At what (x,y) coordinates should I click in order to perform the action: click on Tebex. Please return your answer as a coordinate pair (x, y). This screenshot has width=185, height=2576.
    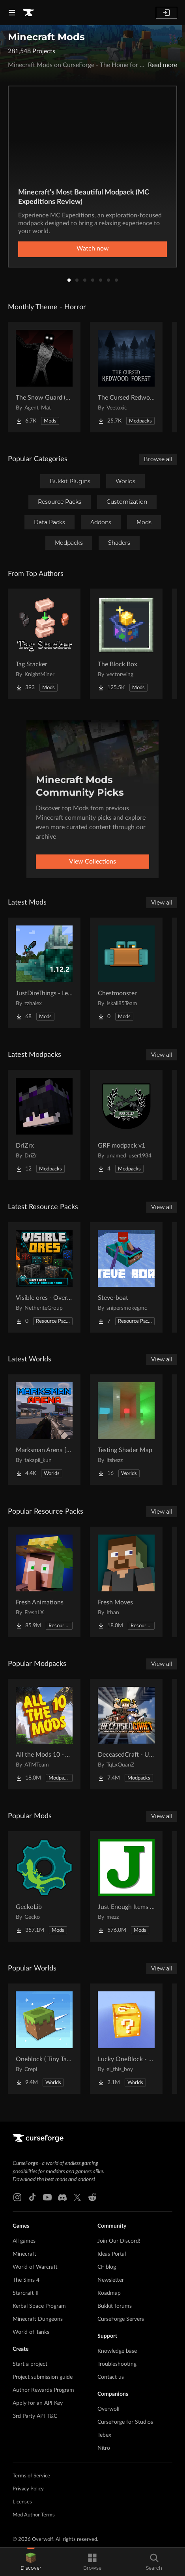
    Looking at the image, I should click on (104, 2435).